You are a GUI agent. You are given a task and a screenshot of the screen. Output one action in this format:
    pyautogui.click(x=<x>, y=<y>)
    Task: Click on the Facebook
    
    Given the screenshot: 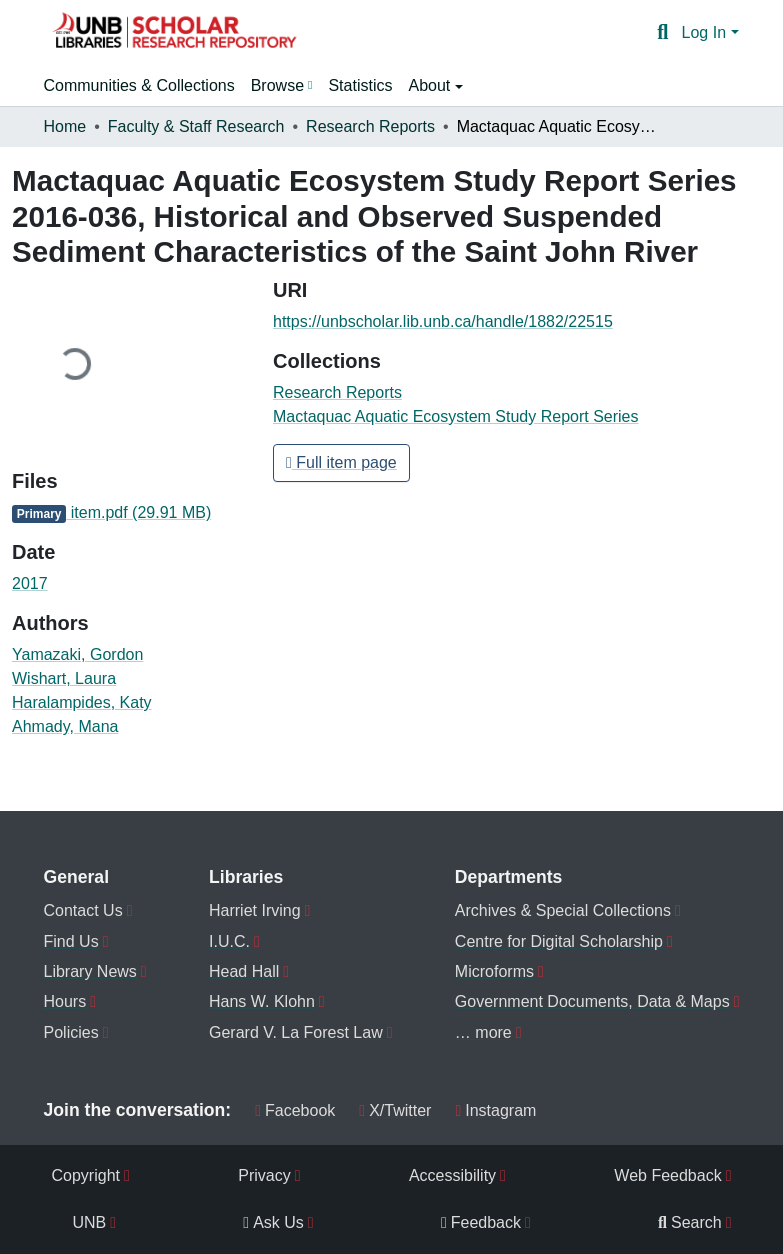 What is the action you would take?
    pyautogui.click(x=295, y=1110)
    